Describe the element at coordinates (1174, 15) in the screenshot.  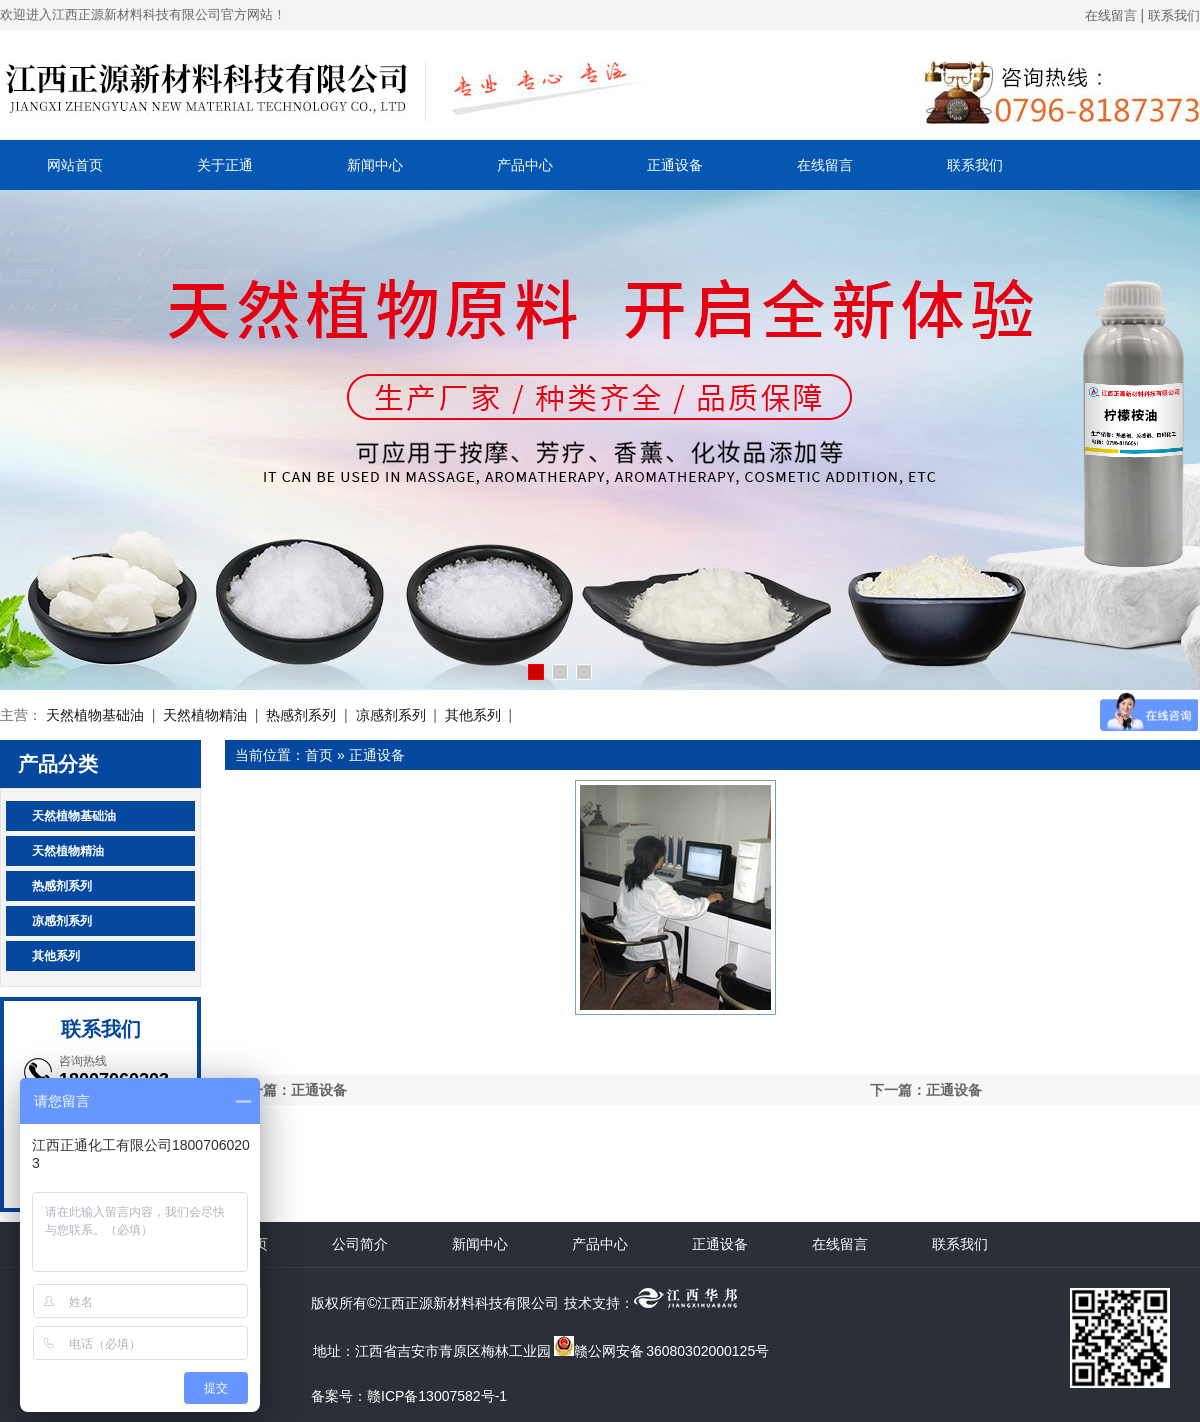
I see `联系我们` at that location.